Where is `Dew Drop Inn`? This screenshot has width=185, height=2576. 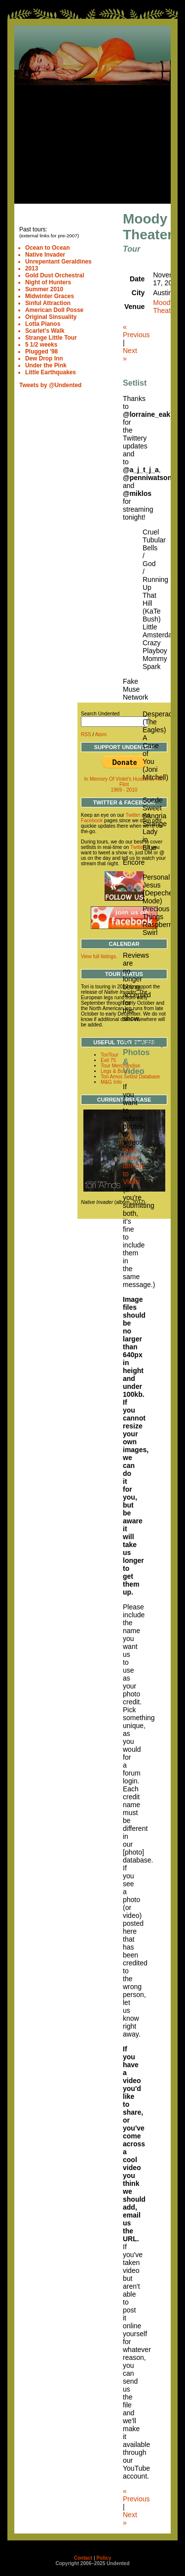 Dew Drop Inn is located at coordinates (44, 358).